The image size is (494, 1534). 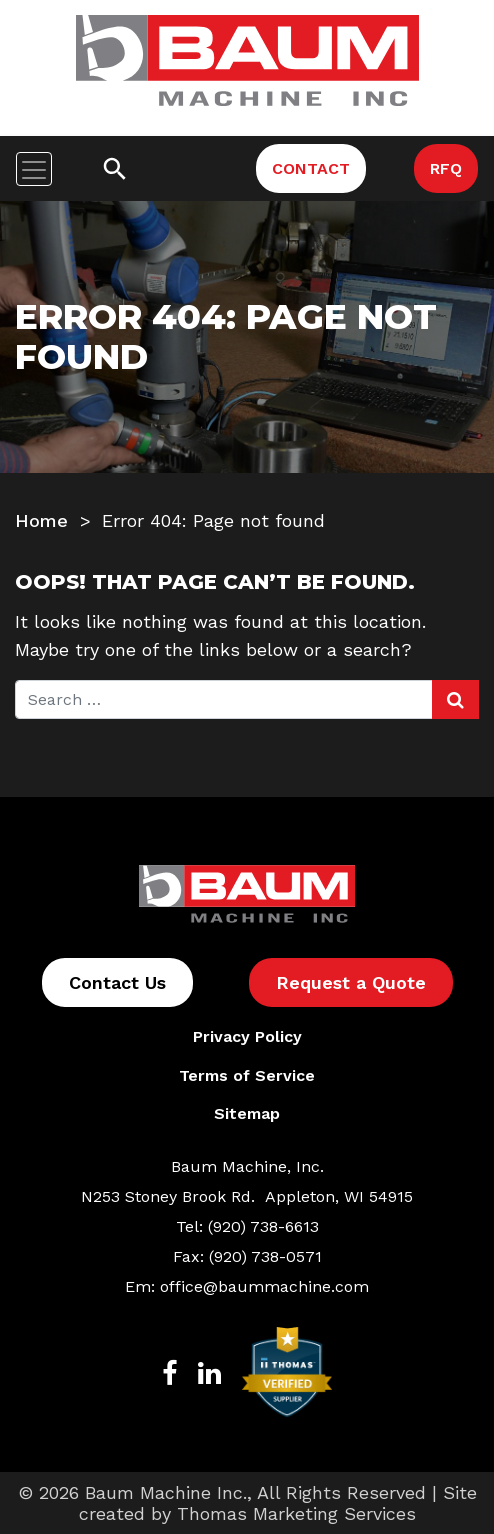 What do you see at coordinates (193, 168) in the screenshot?
I see `[Phone Number]` at bounding box center [193, 168].